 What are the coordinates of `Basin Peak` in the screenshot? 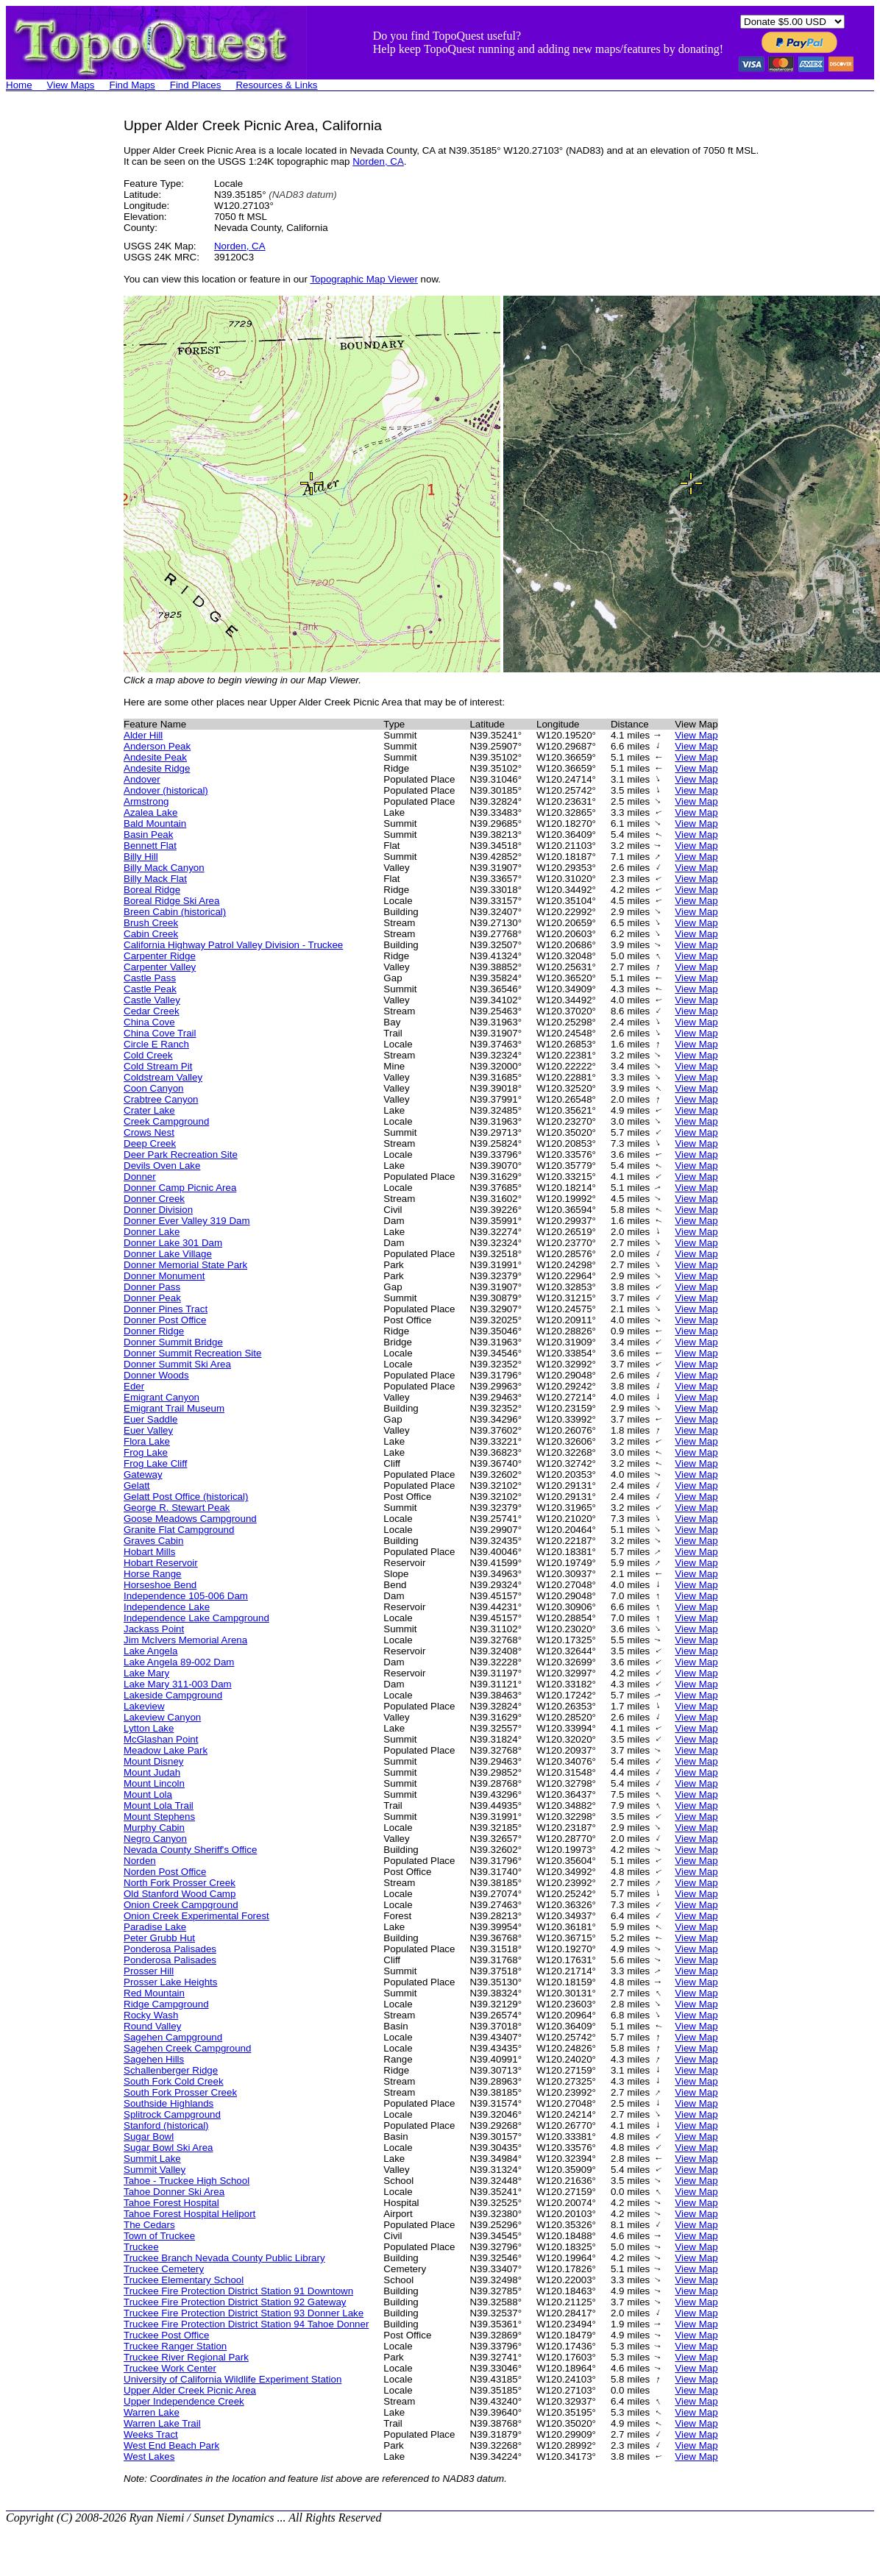 It's located at (148, 834).